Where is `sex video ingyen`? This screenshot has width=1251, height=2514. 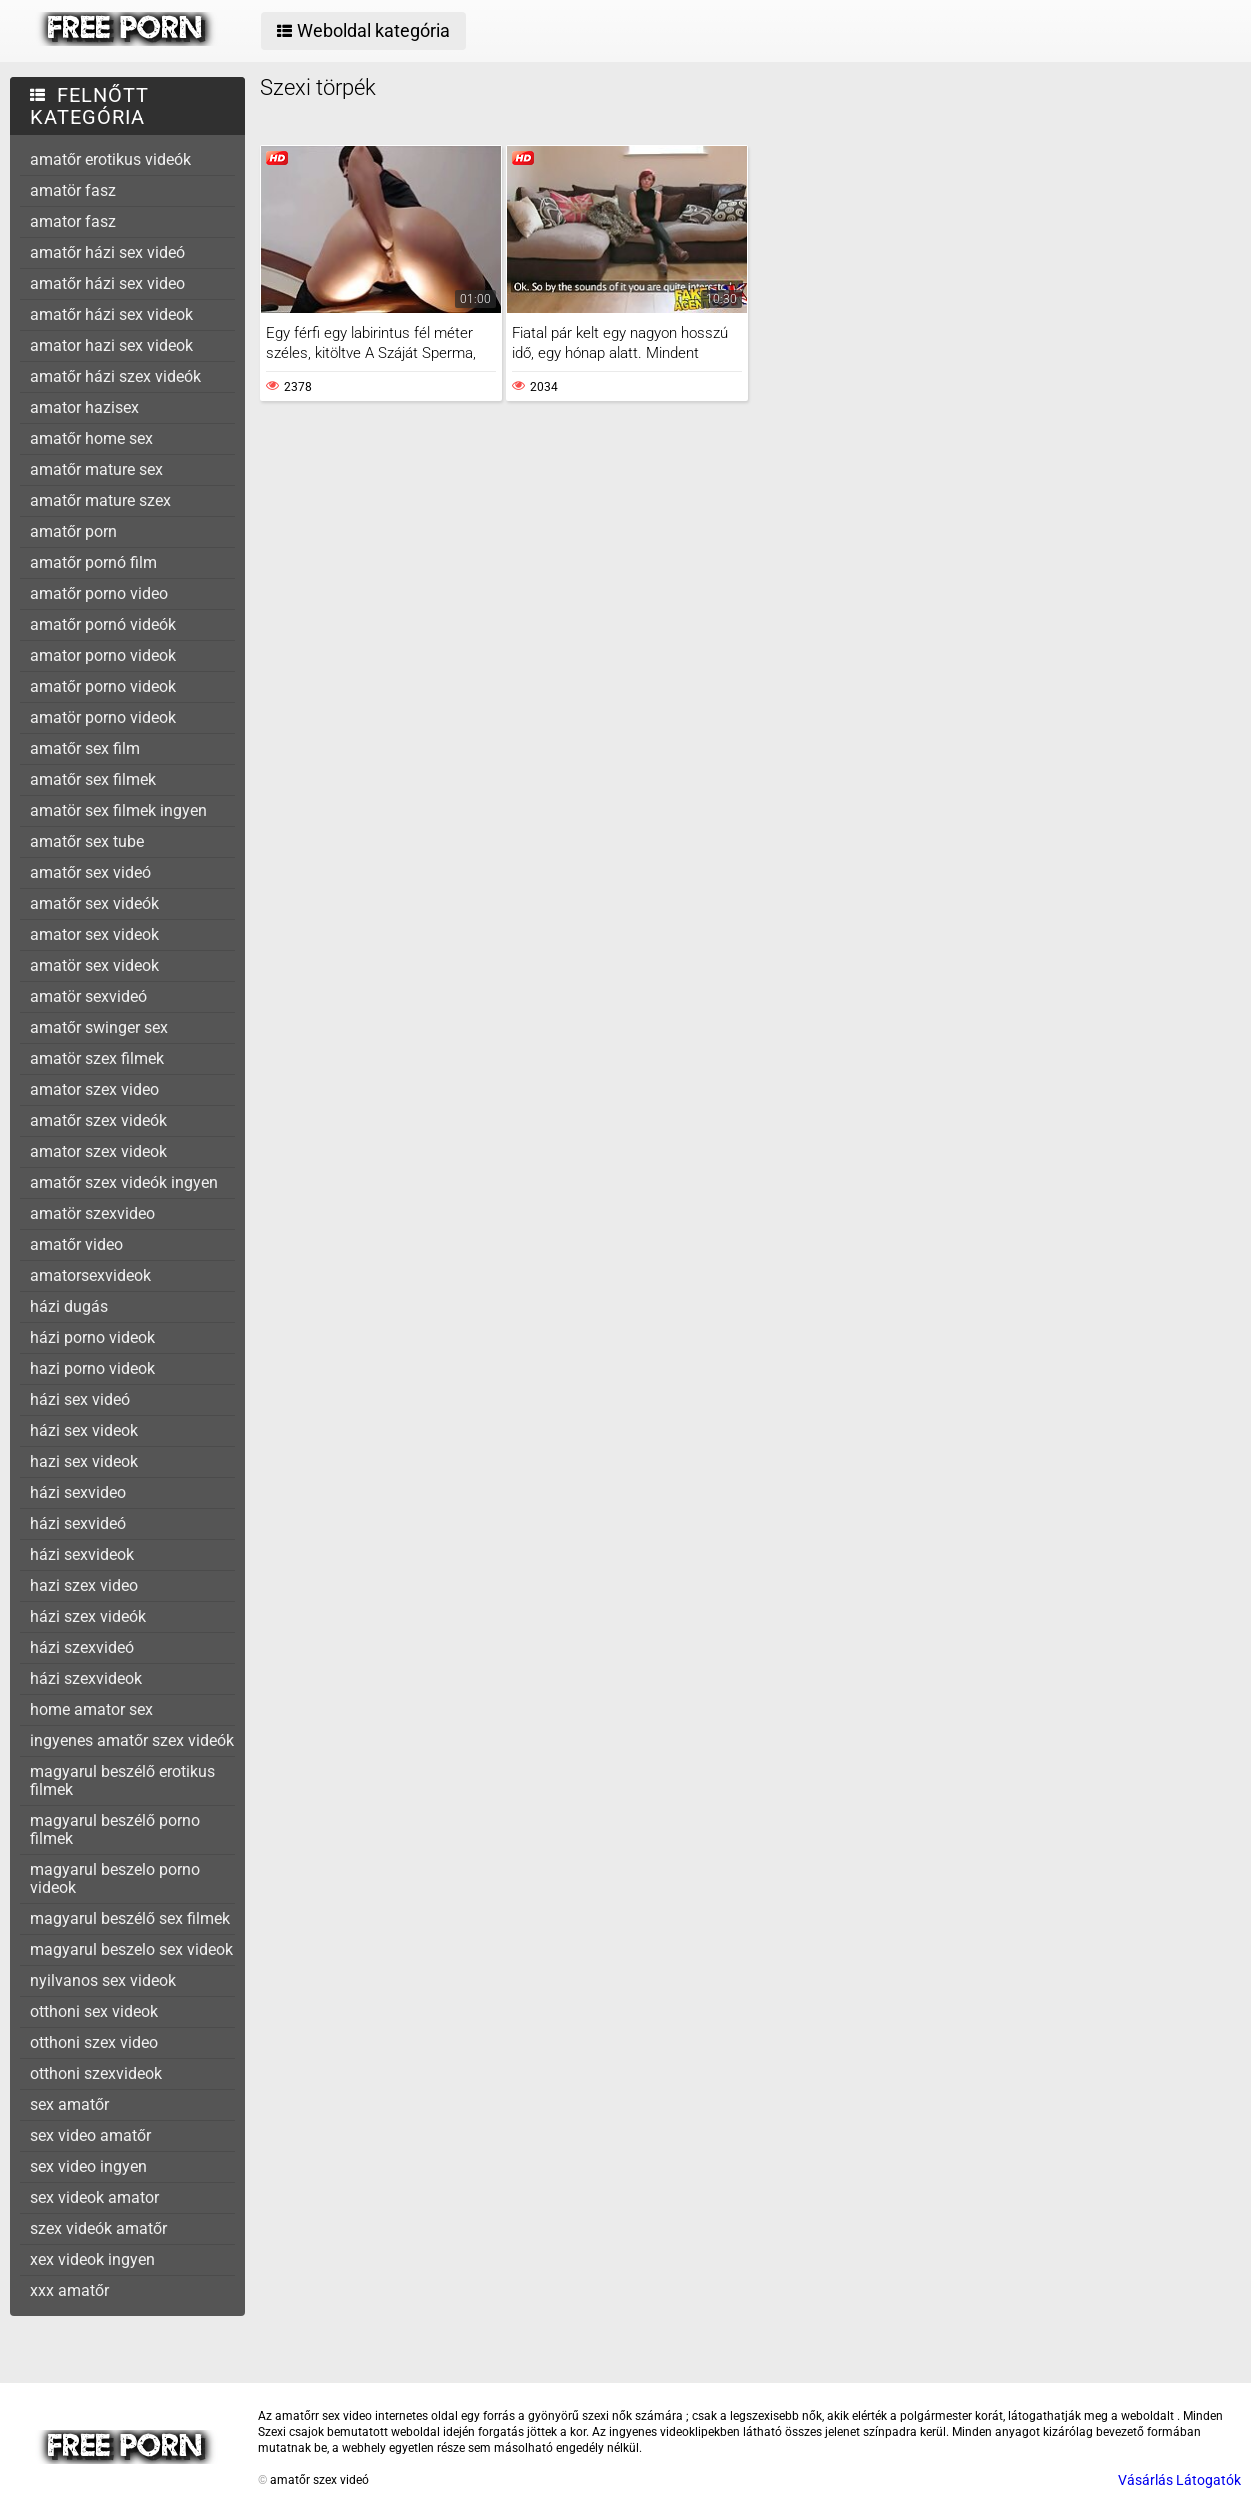
sex video ingyen is located at coordinates (88, 2166).